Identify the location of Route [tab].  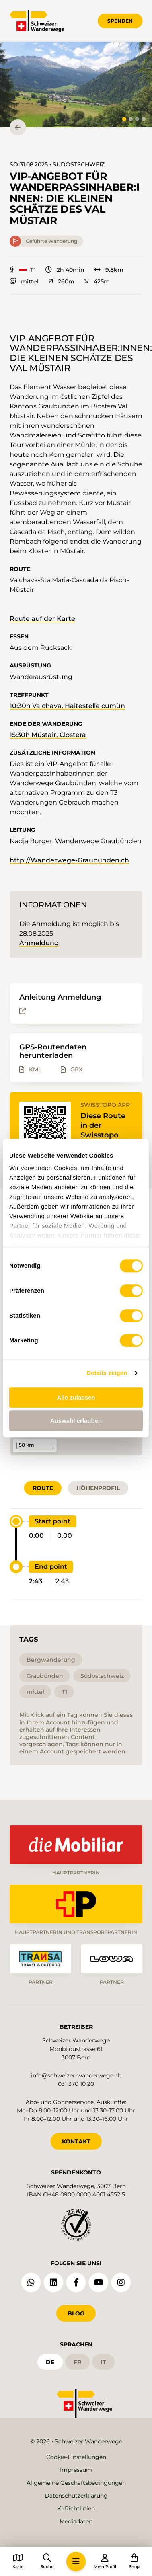
(43, 1488).